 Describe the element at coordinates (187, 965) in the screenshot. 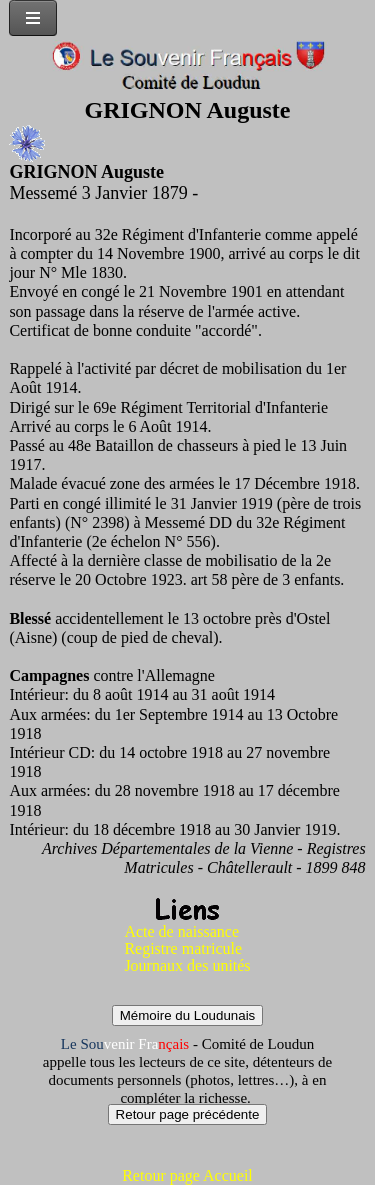

I see `Journaux des unités` at that location.